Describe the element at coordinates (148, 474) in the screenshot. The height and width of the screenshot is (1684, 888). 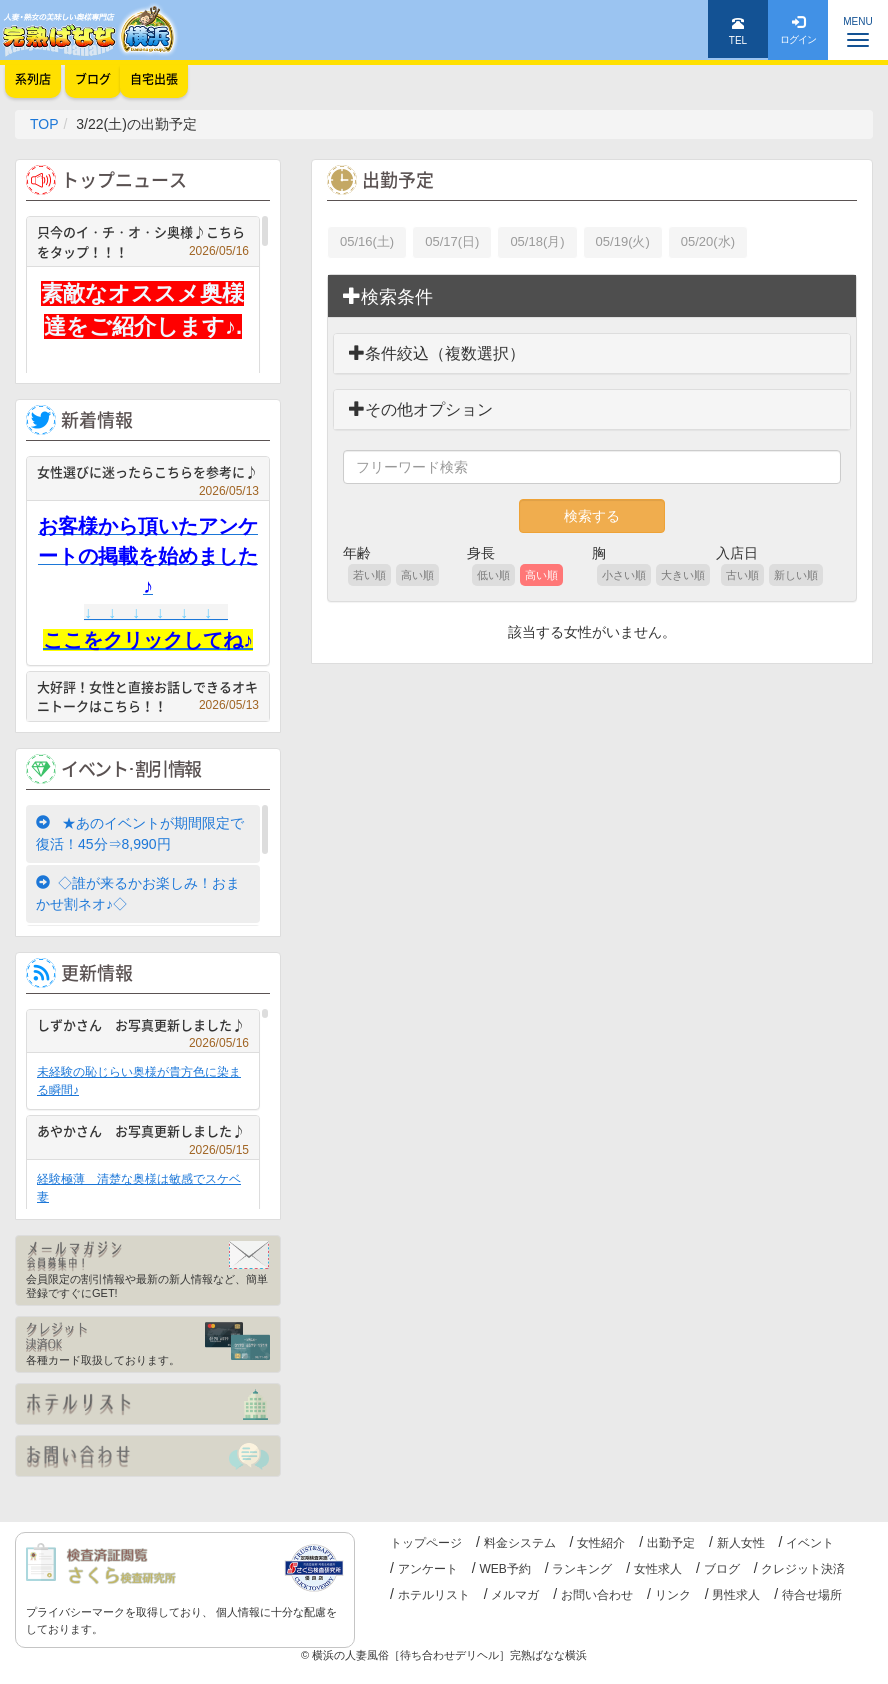
I see `女性選びに迷ったらこちらを参考に♪` at that location.